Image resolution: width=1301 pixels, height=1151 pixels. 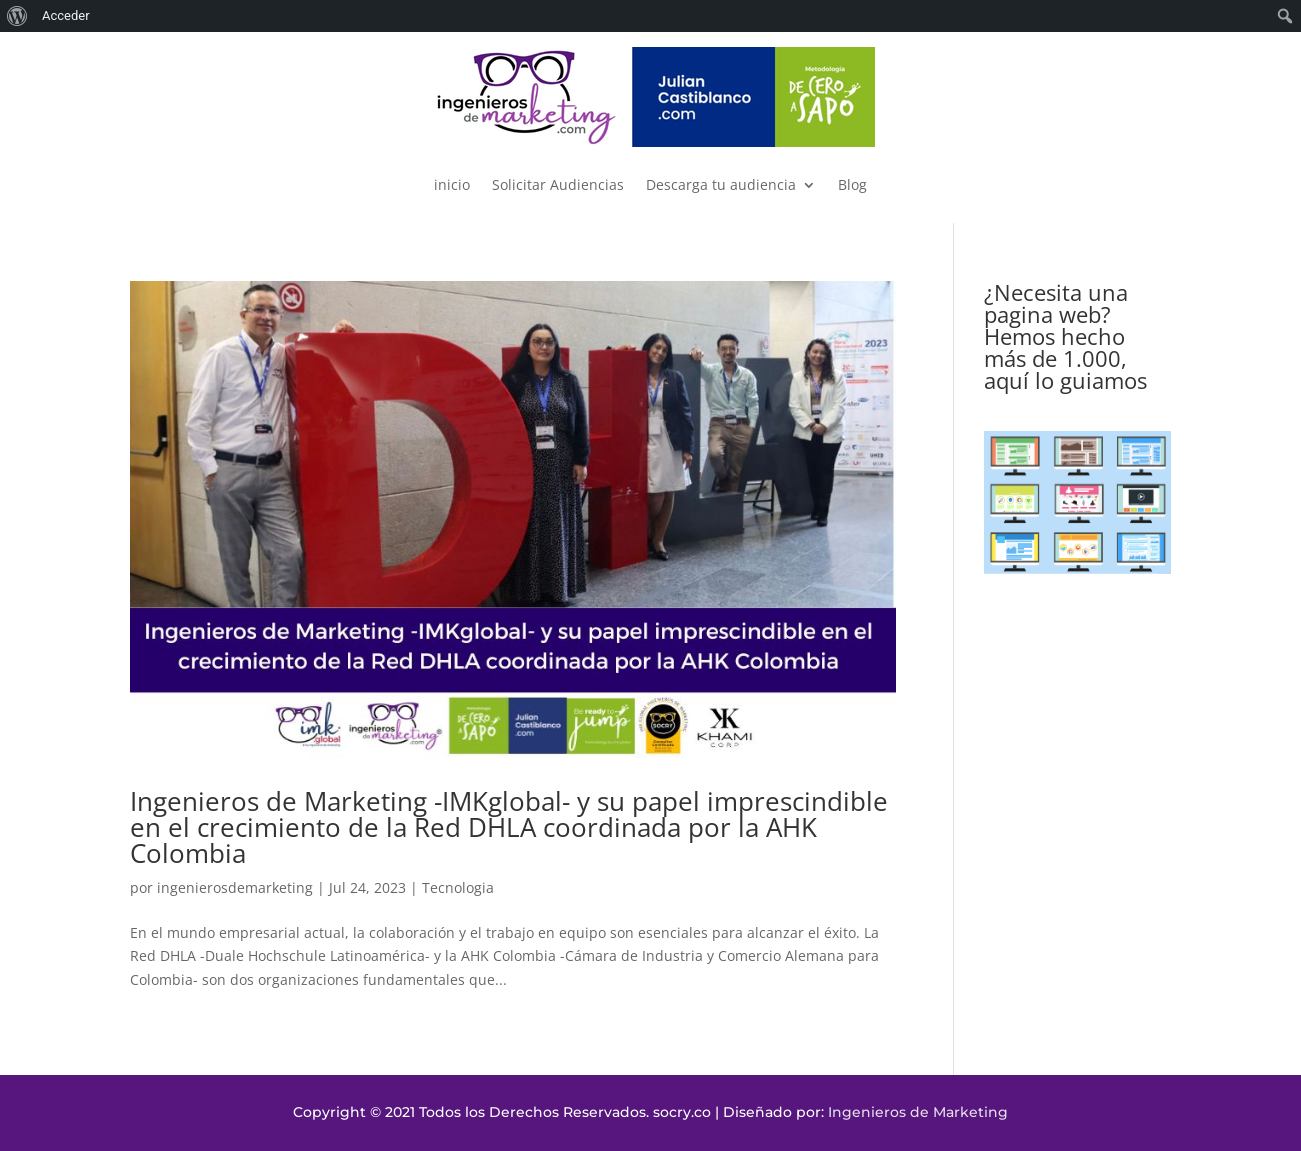 What do you see at coordinates (66, 15) in the screenshot?
I see `Acceder [menuitem]` at bounding box center [66, 15].